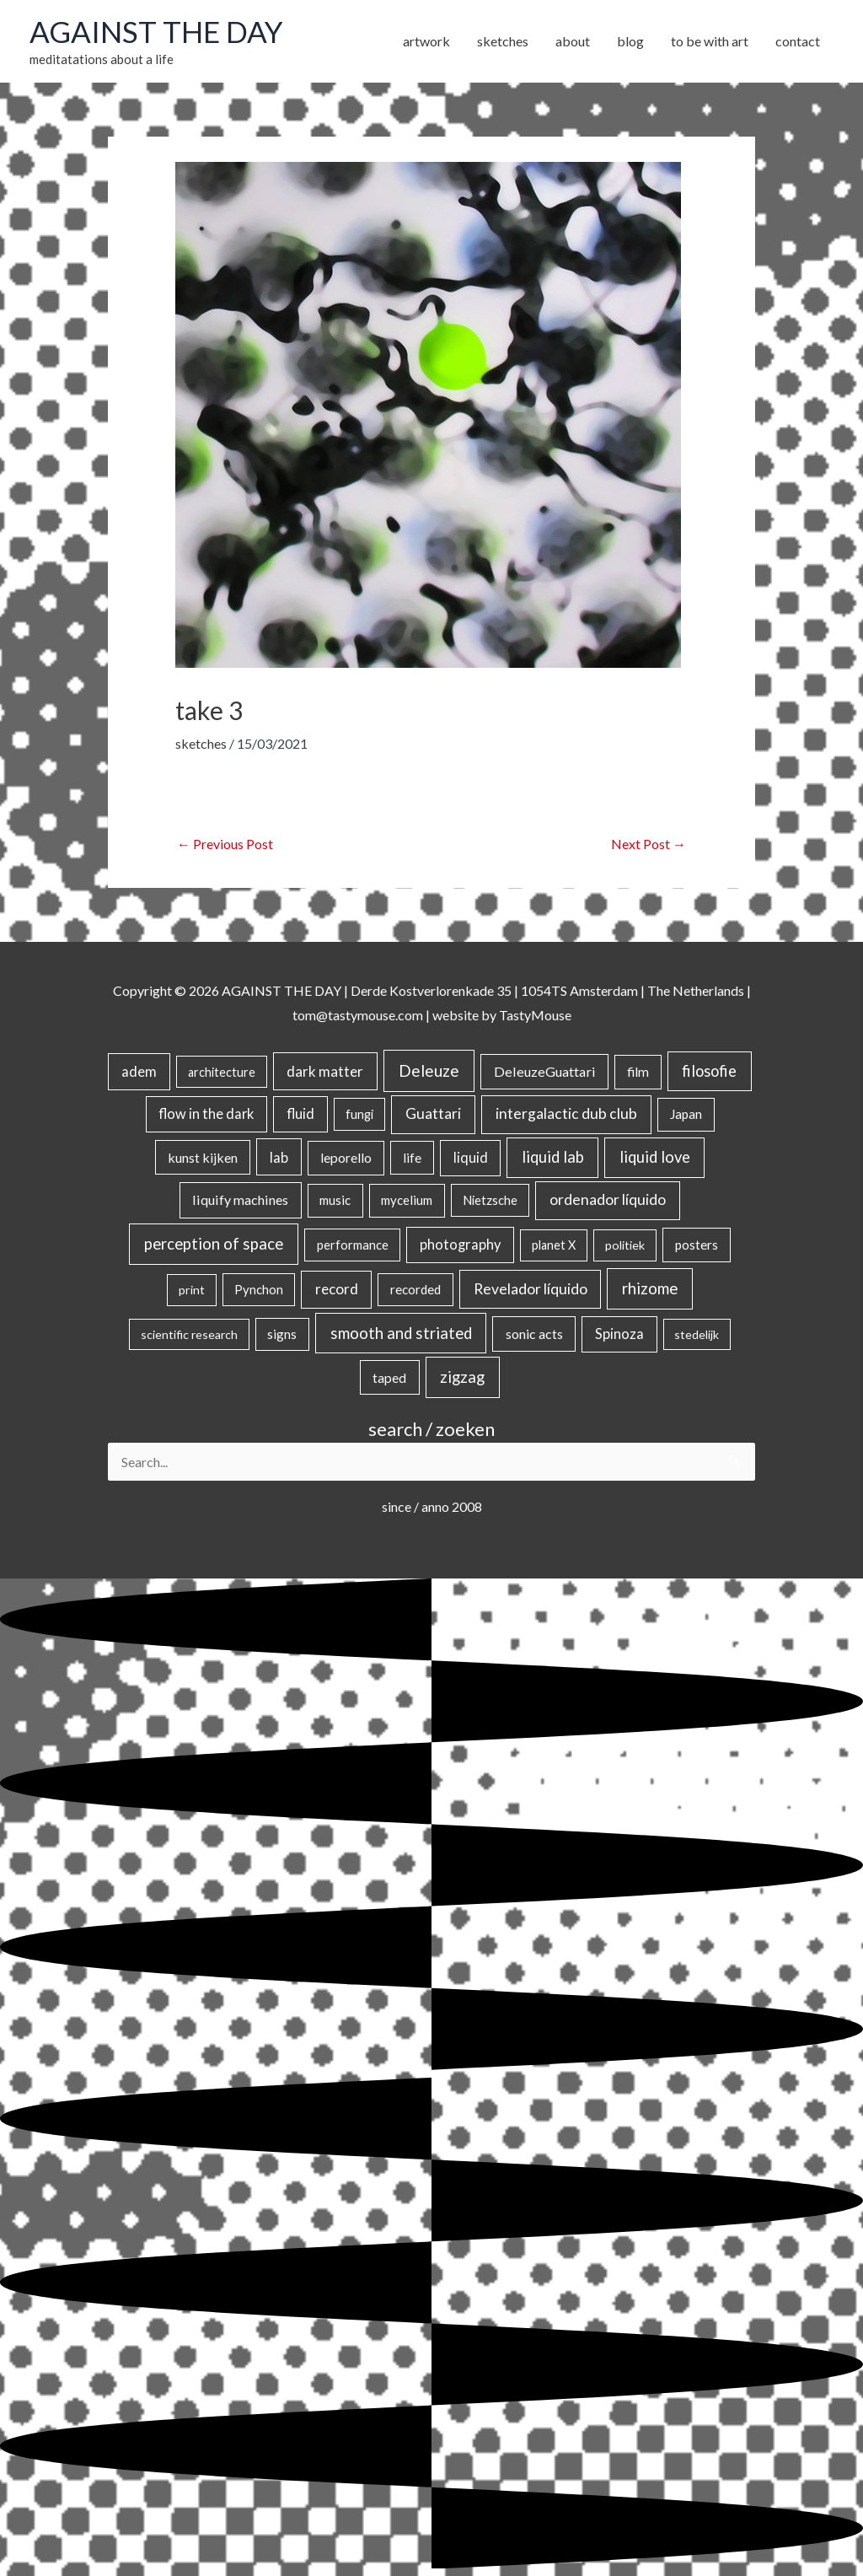 The image size is (863, 2576). What do you see at coordinates (625, 1245) in the screenshot?
I see `politiek [politiek (14 items)]` at bounding box center [625, 1245].